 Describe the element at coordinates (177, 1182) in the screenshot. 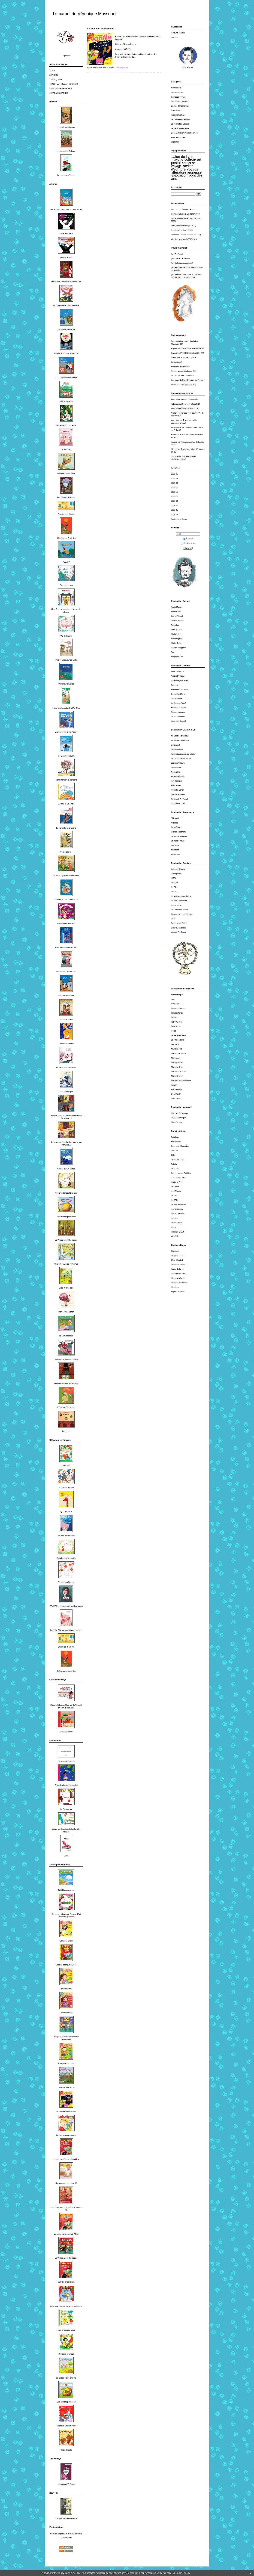

I see `L'Art à la Page` at that location.